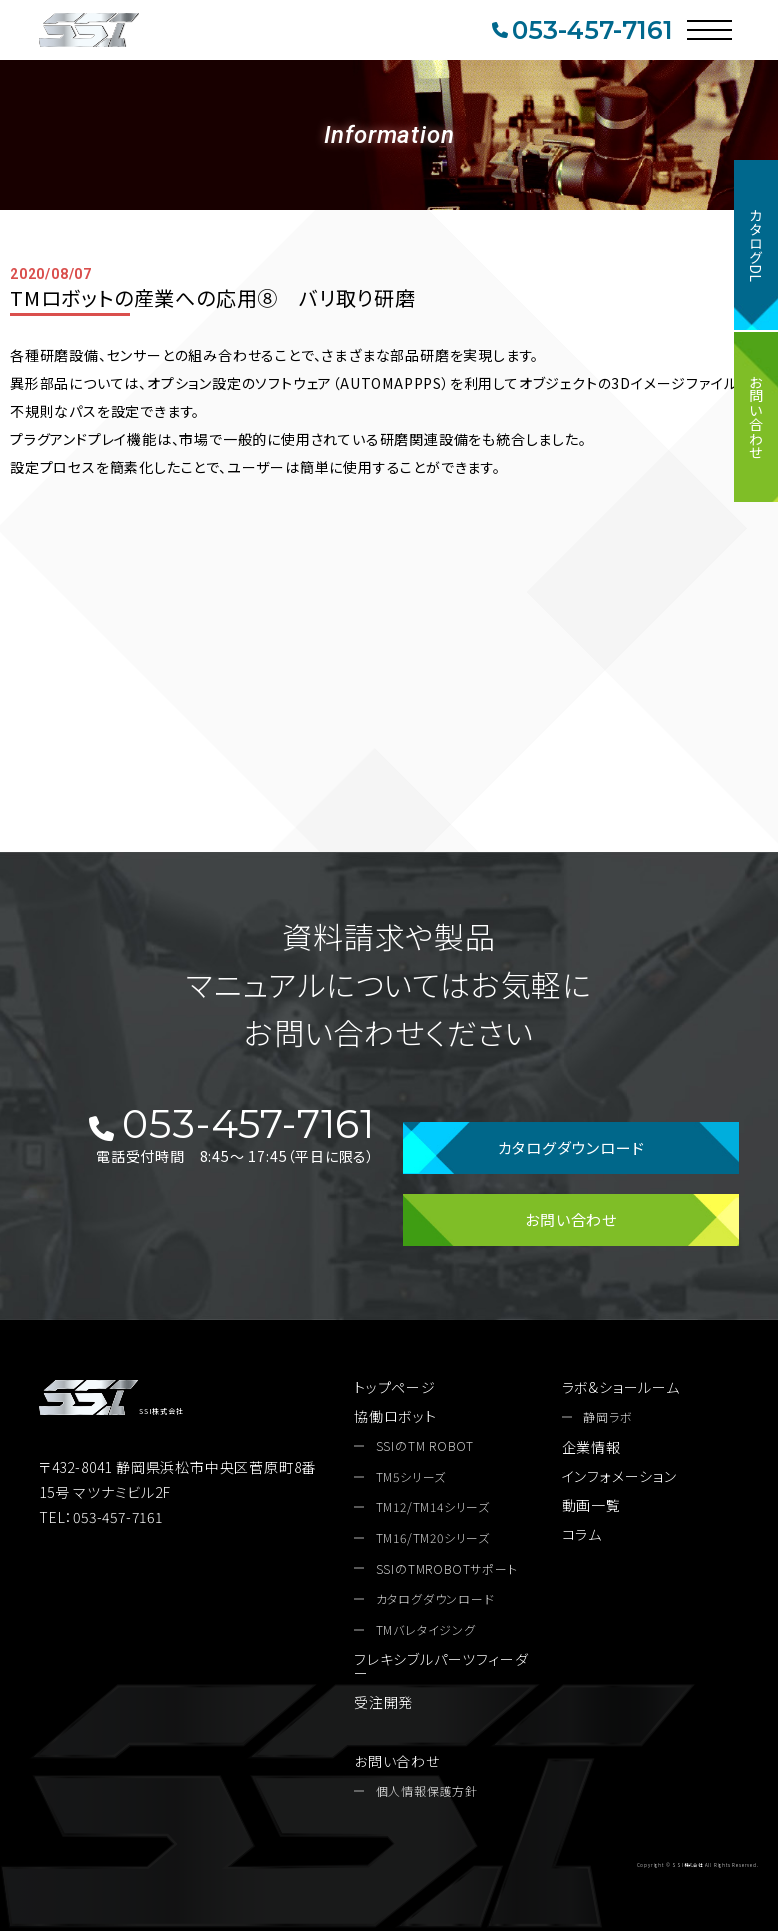  What do you see at coordinates (591, 1505) in the screenshot?
I see `動画一覧` at bounding box center [591, 1505].